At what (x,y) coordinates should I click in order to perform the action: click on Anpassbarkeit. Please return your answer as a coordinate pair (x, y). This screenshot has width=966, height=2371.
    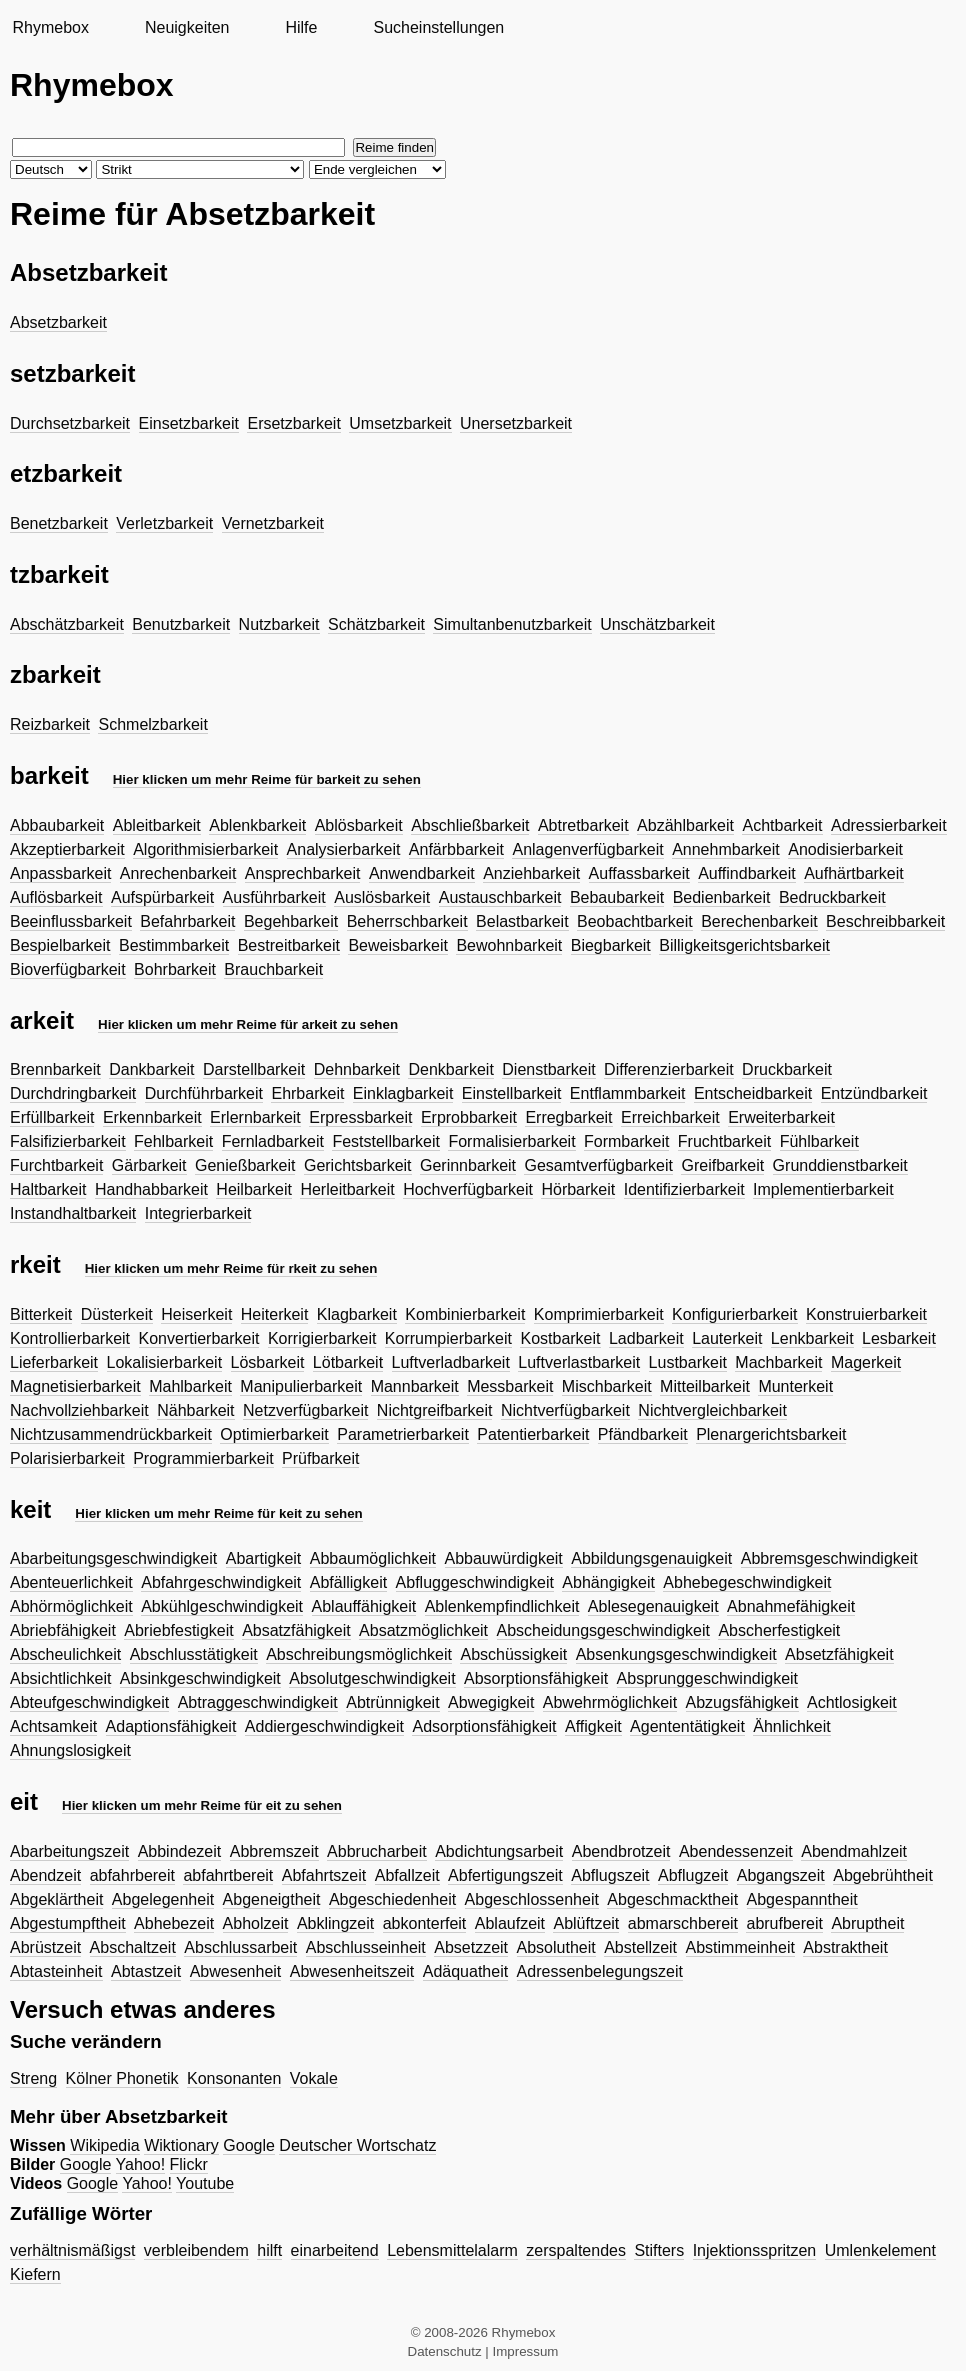
    Looking at the image, I should click on (60, 873).